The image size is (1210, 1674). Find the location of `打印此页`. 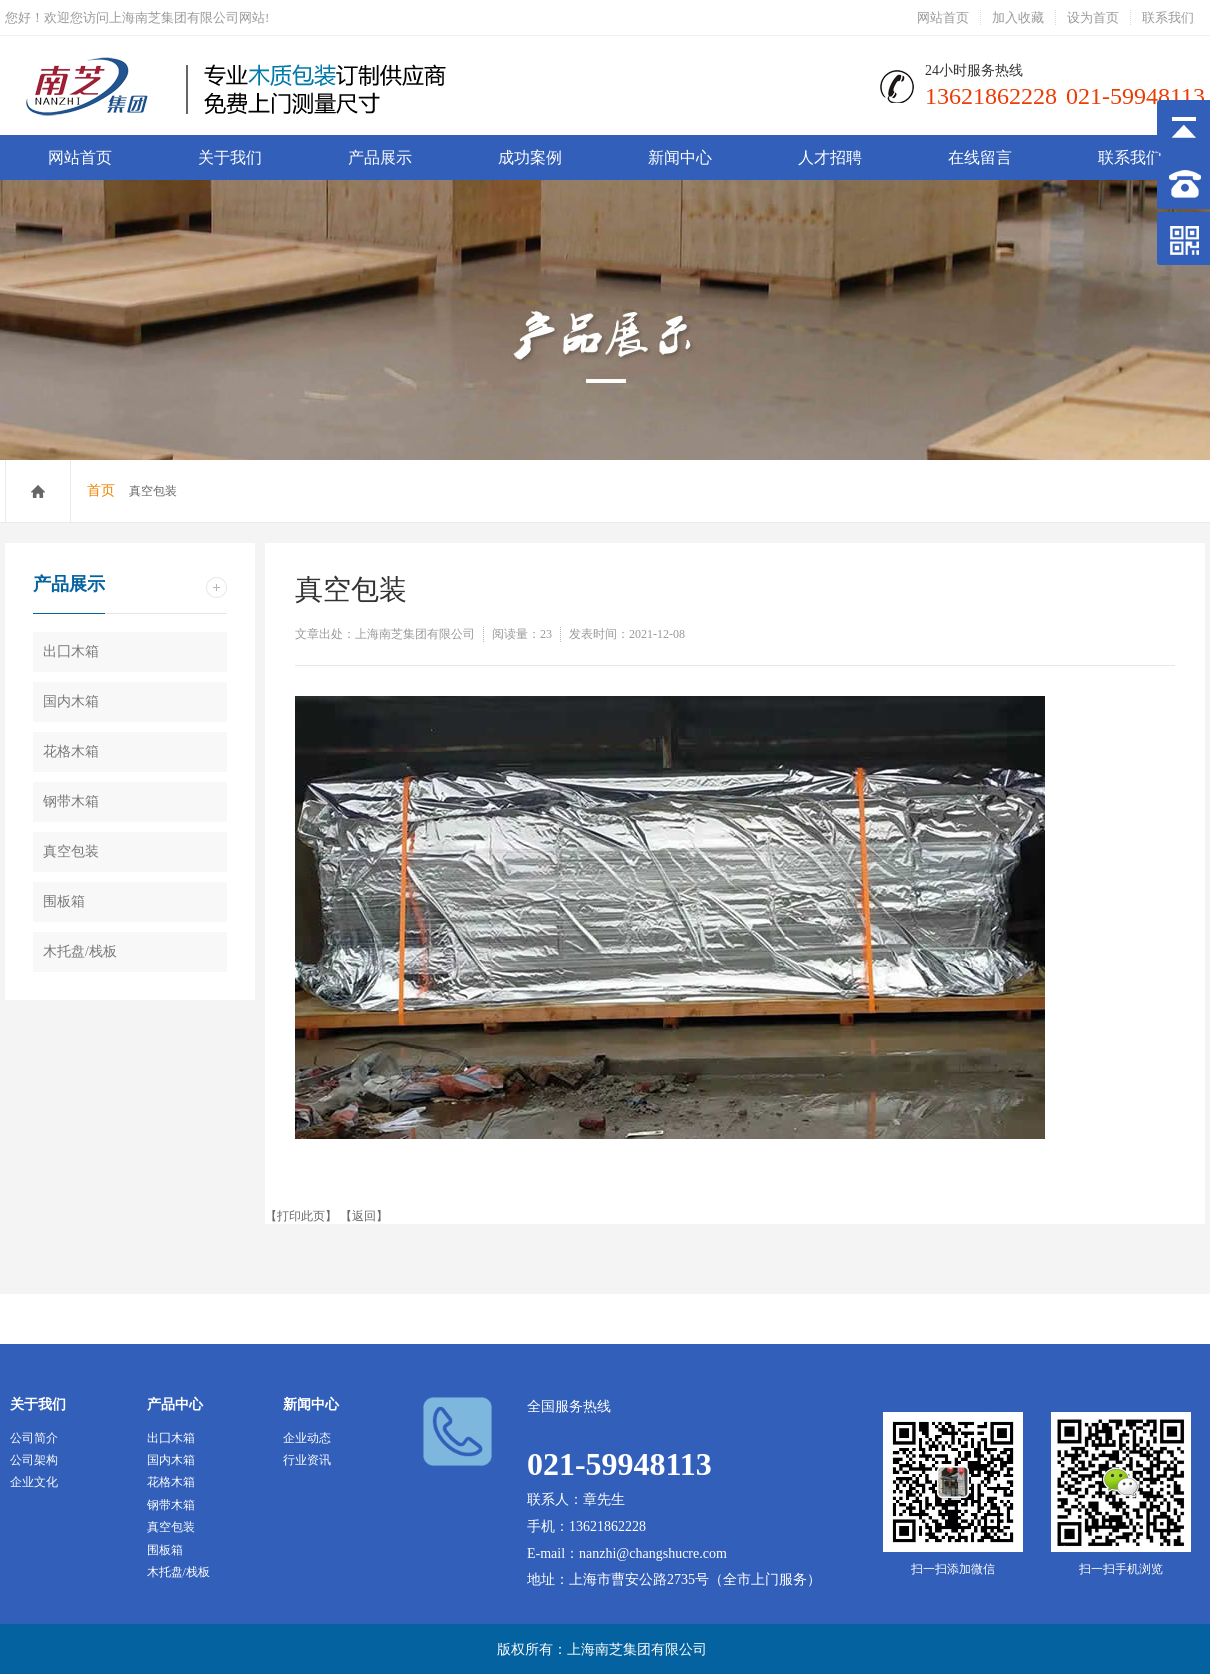

打印此页 is located at coordinates (301, 1216).